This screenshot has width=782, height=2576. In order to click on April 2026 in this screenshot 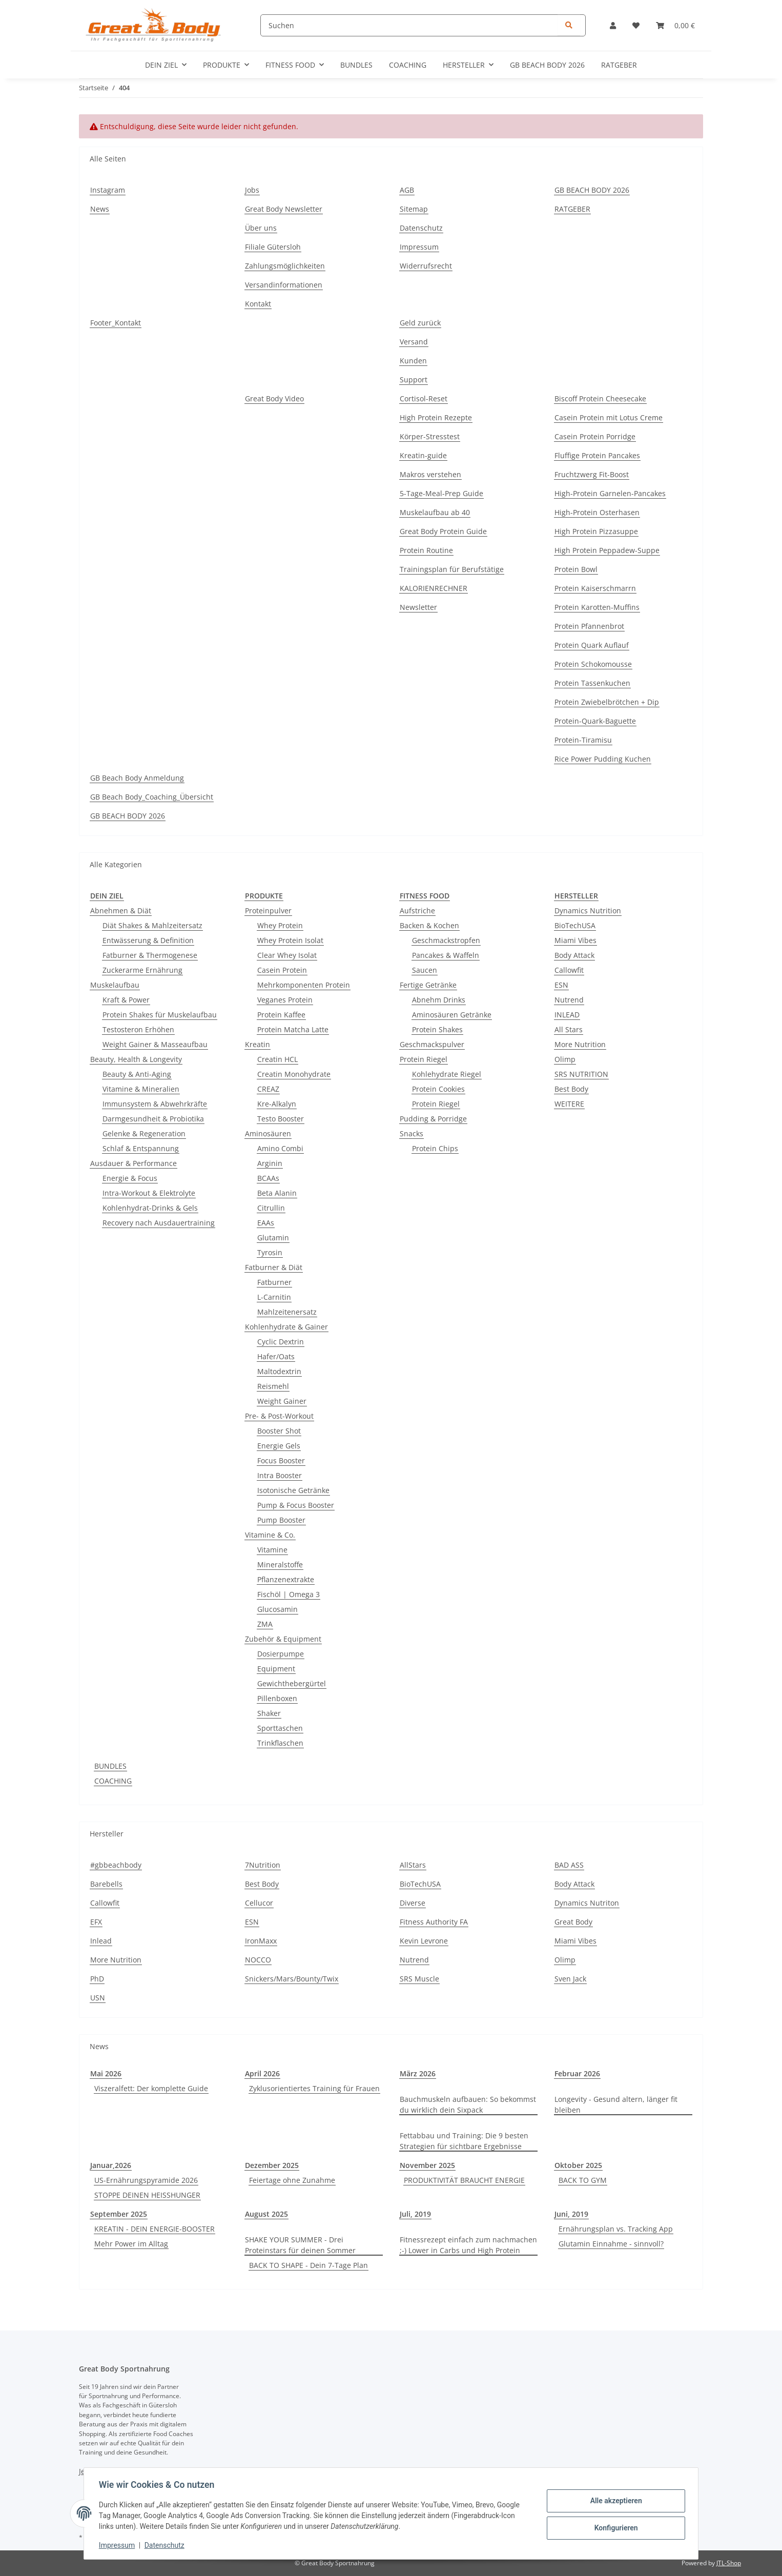, I will do `click(262, 2073)`.